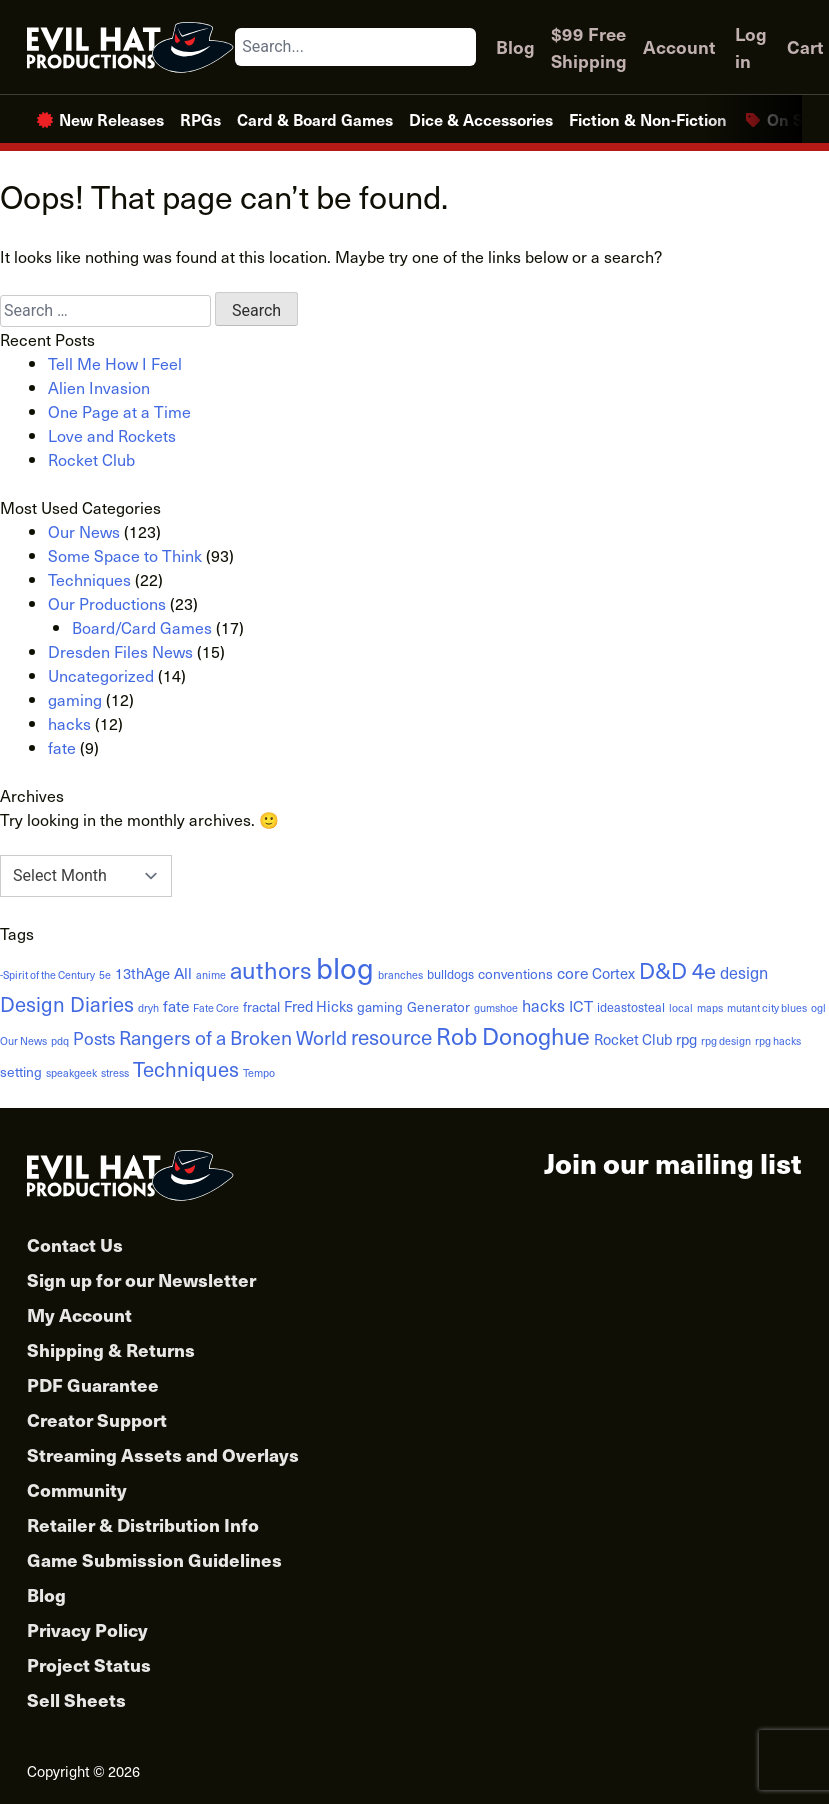 The width and height of the screenshot is (829, 1804). What do you see at coordinates (391, 1036) in the screenshot?
I see `resource [resource (19 items)]` at bounding box center [391, 1036].